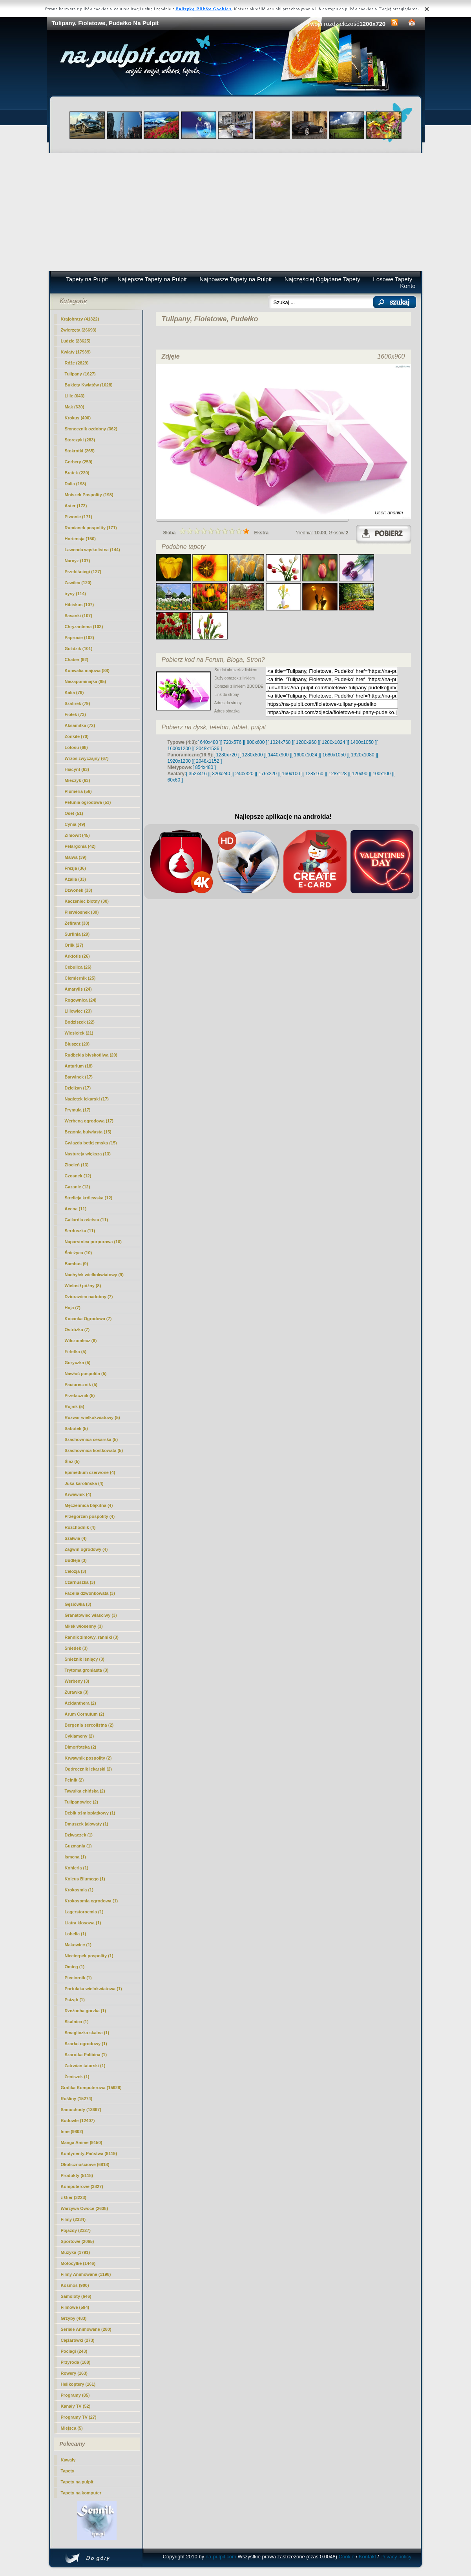 The height and width of the screenshot is (2576, 471). Describe the element at coordinates (76, 352) in the screenshot. I see `Kwiaty (17939)` at that location.